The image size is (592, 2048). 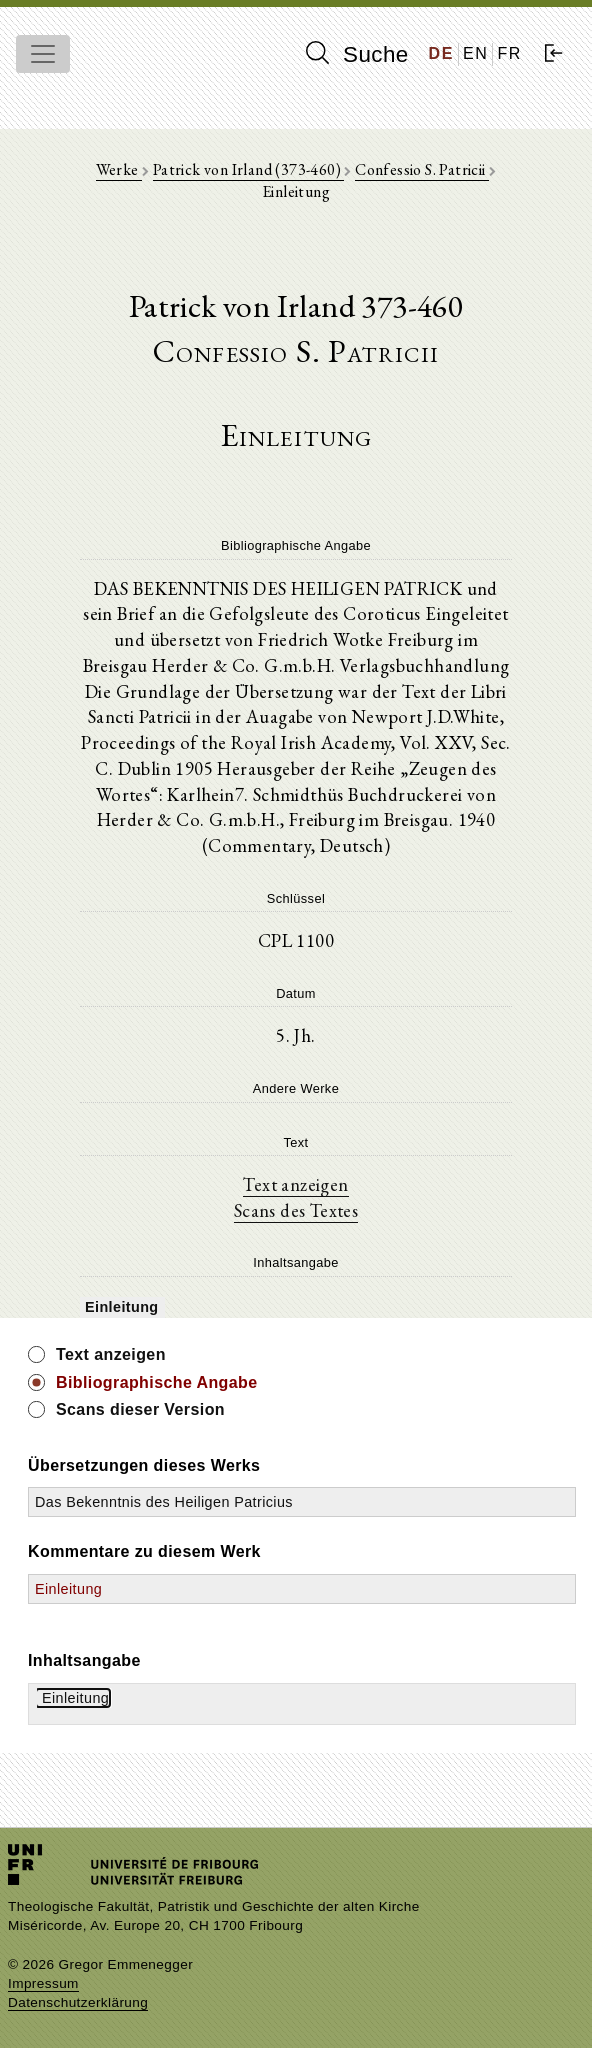 What do you see at coordinates (475, 53) in the screenshot?
I see `EN` at bounding box center [475, 53].